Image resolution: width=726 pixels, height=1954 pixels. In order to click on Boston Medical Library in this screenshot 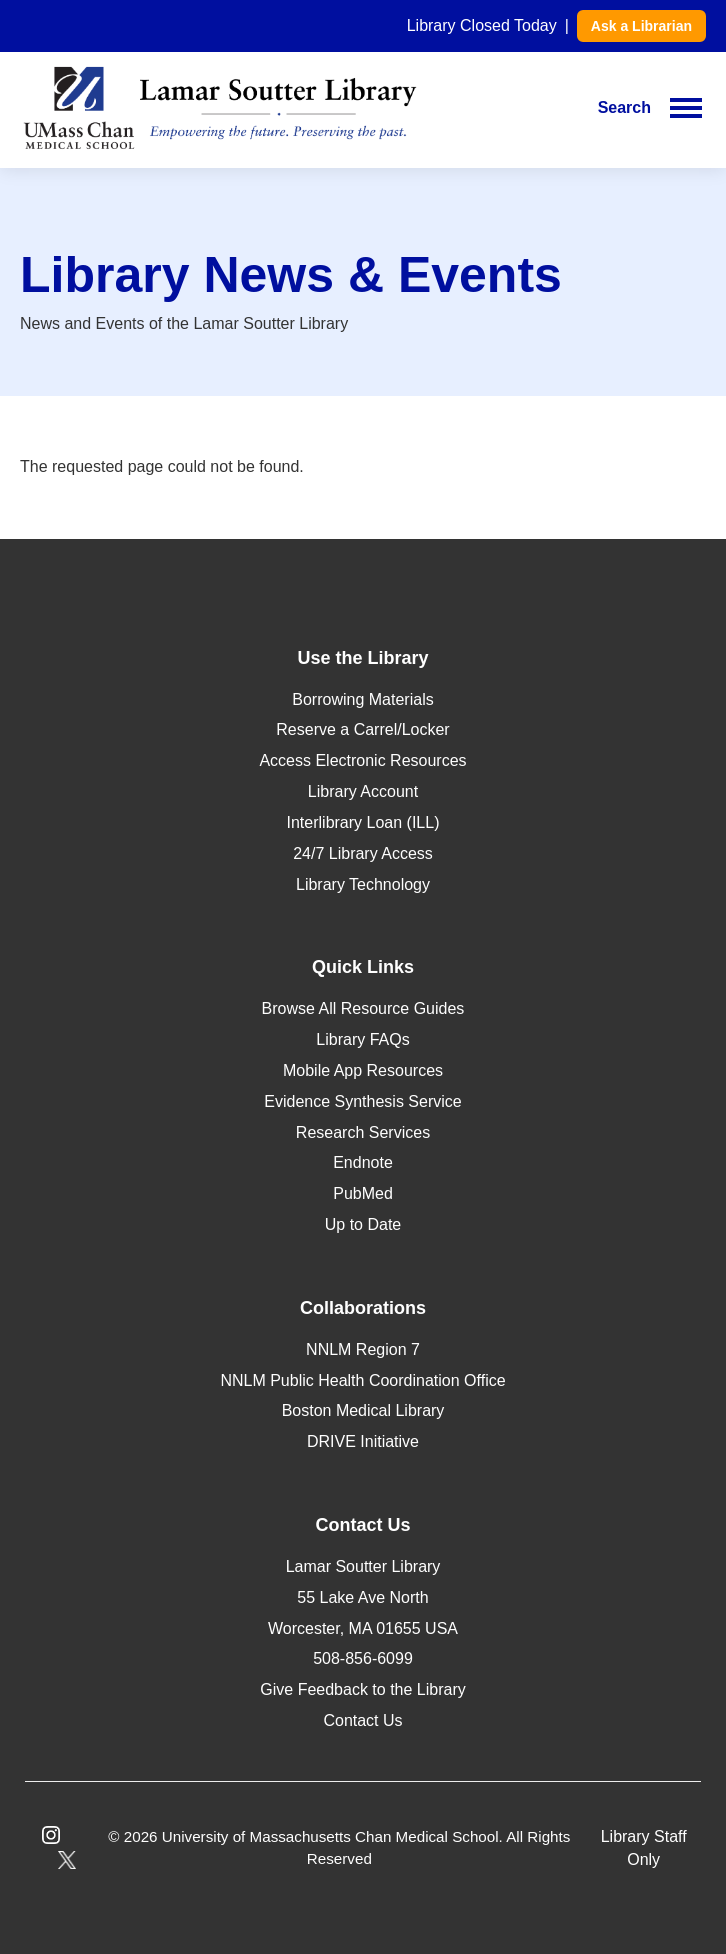, I will do `click(363, 1410)`.